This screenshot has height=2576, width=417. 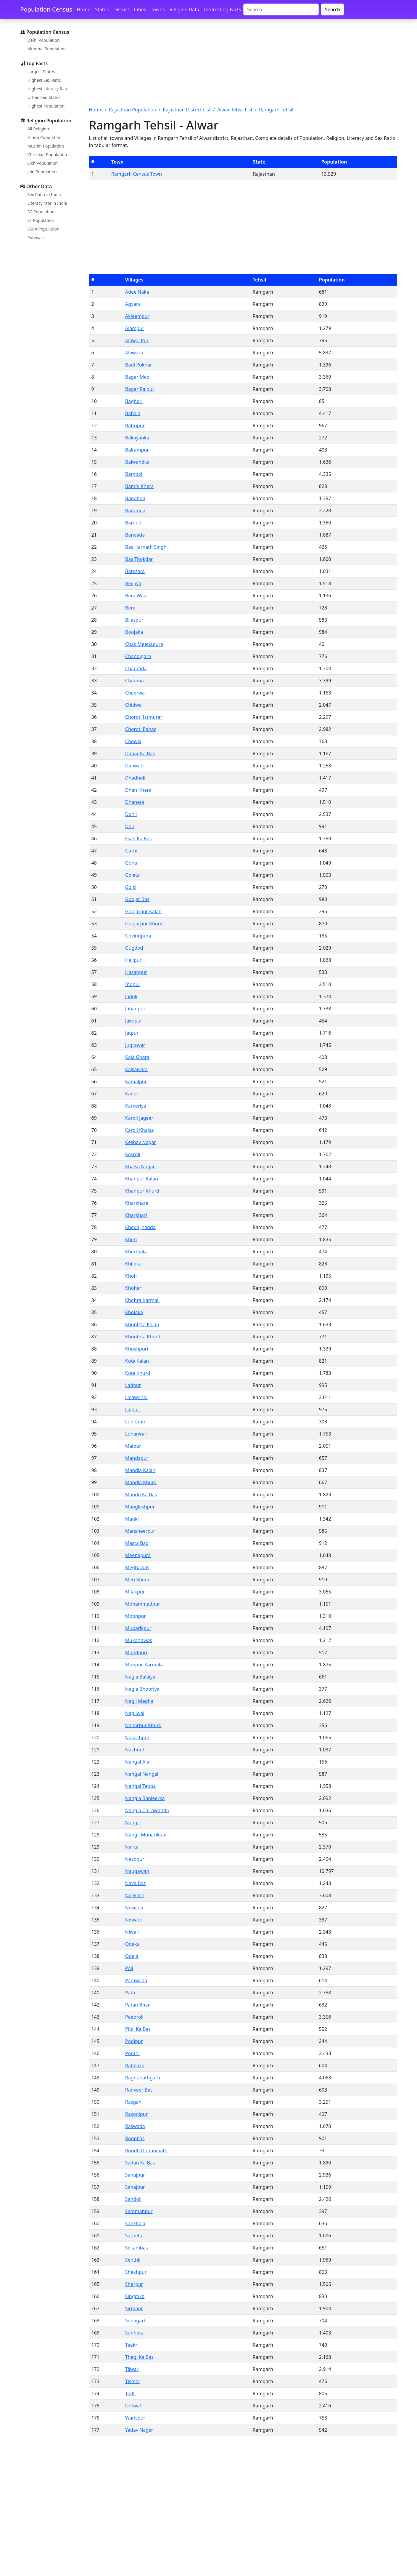 What do you see at coordinates (142, 1689) in the screenshot?
I see `Nagla Bhooriya` at bounding box center [142, 1689].